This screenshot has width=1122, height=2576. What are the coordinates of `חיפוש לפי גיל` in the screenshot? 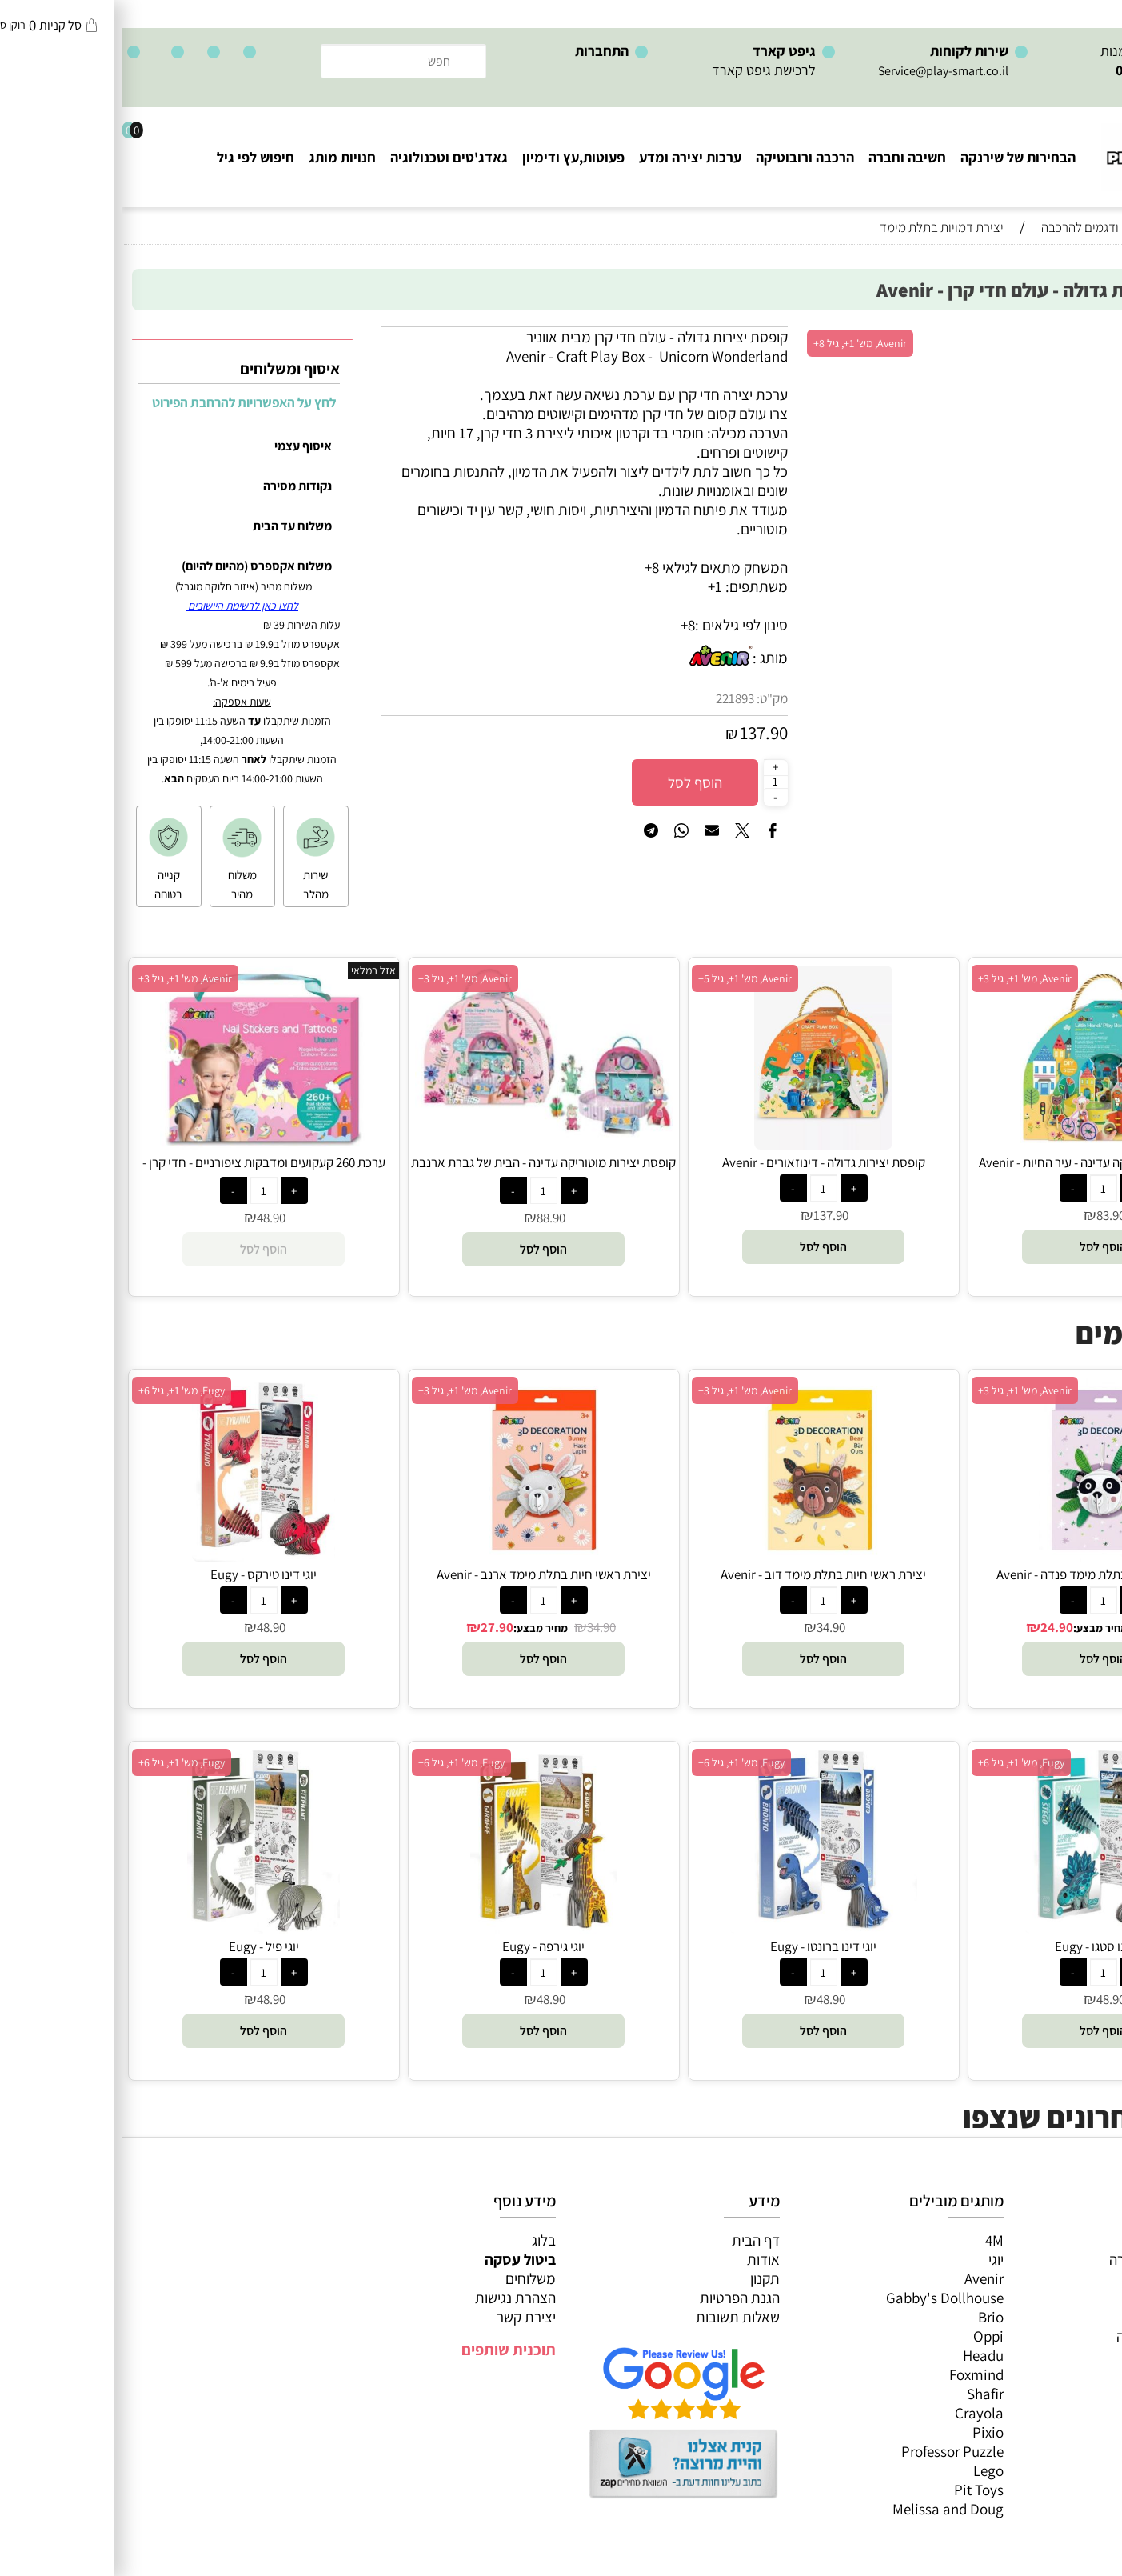 It's located at (133, 157).